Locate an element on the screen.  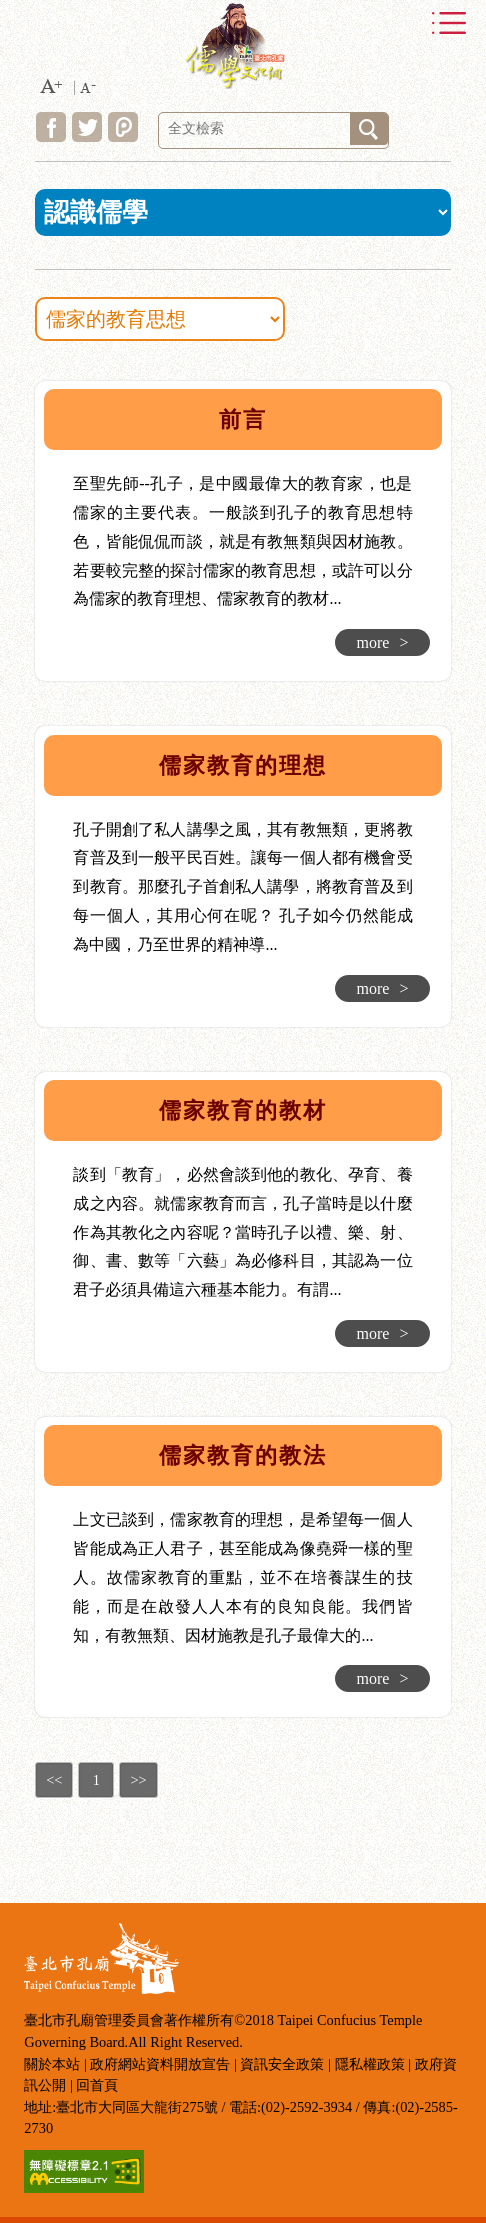
政府網站資料開放宣告 is located at coordinates (160, 2064).